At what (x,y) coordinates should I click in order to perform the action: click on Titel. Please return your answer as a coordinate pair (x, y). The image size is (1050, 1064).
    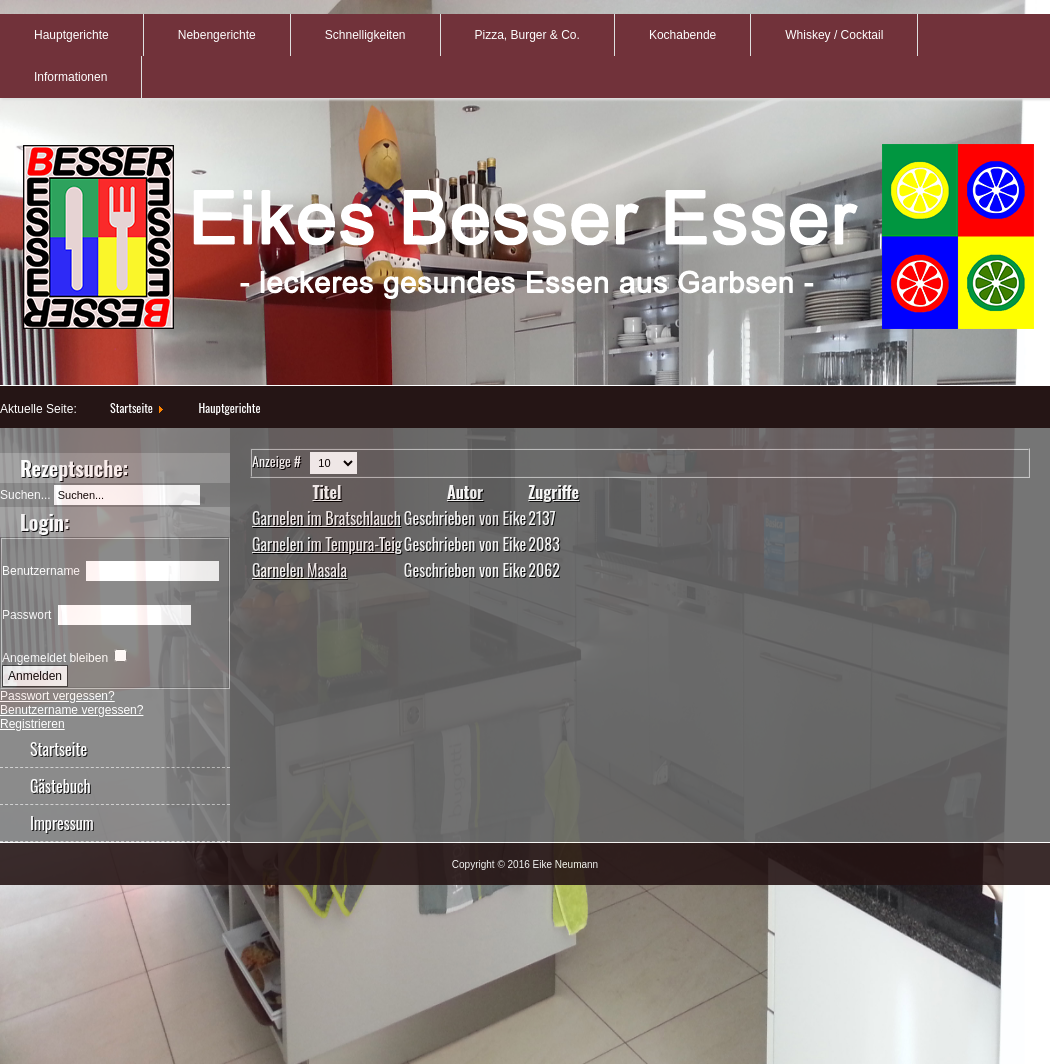
    Looking at the image, I should click on (326, 492).